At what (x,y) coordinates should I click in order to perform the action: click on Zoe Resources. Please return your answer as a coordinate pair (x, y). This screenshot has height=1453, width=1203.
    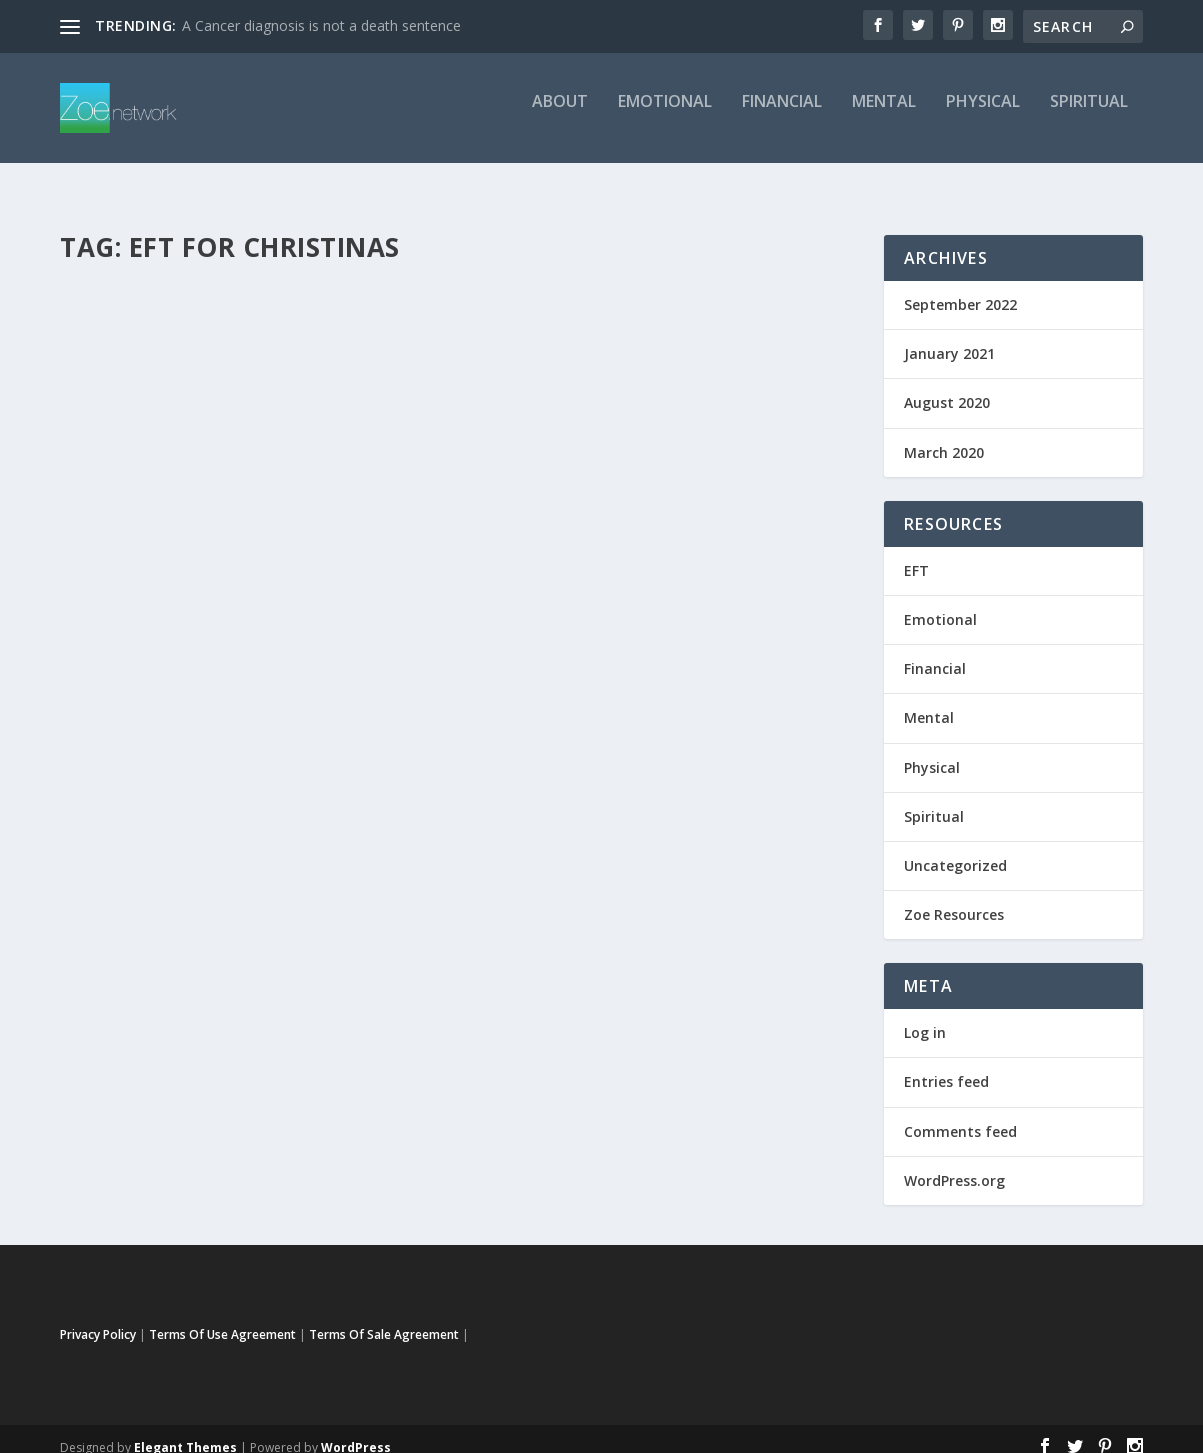
    Looking at the image, I should click on (954, 896).